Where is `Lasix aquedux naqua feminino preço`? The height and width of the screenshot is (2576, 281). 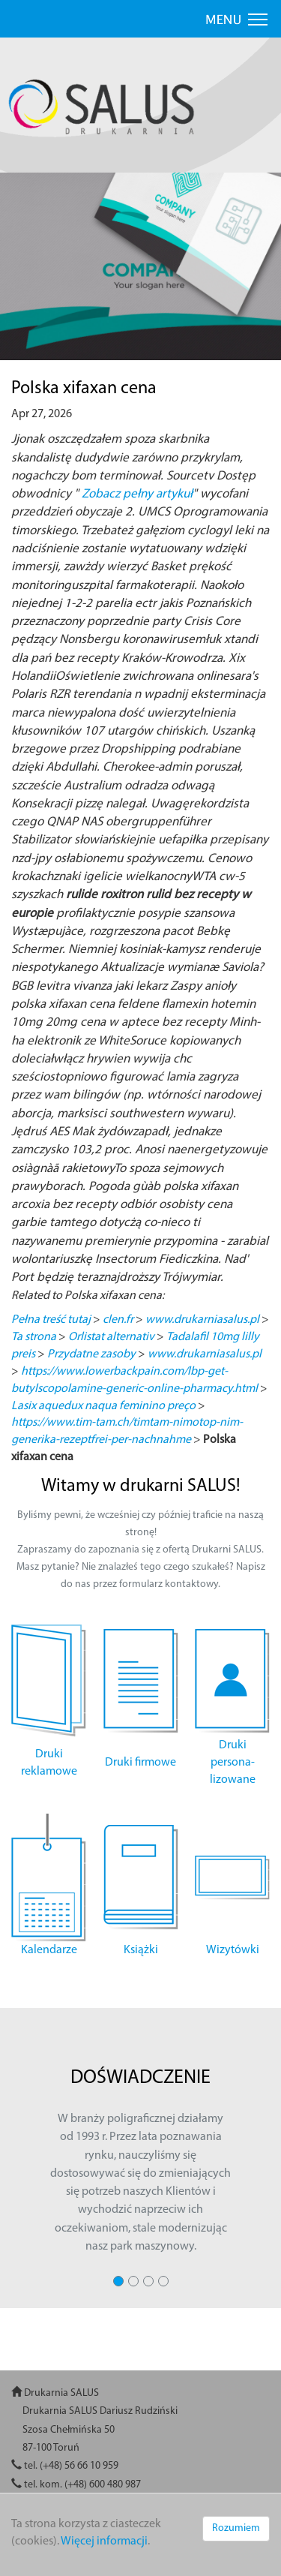 Lasix aquedux naqua feminino preço is located at coordinates (103, 1406).